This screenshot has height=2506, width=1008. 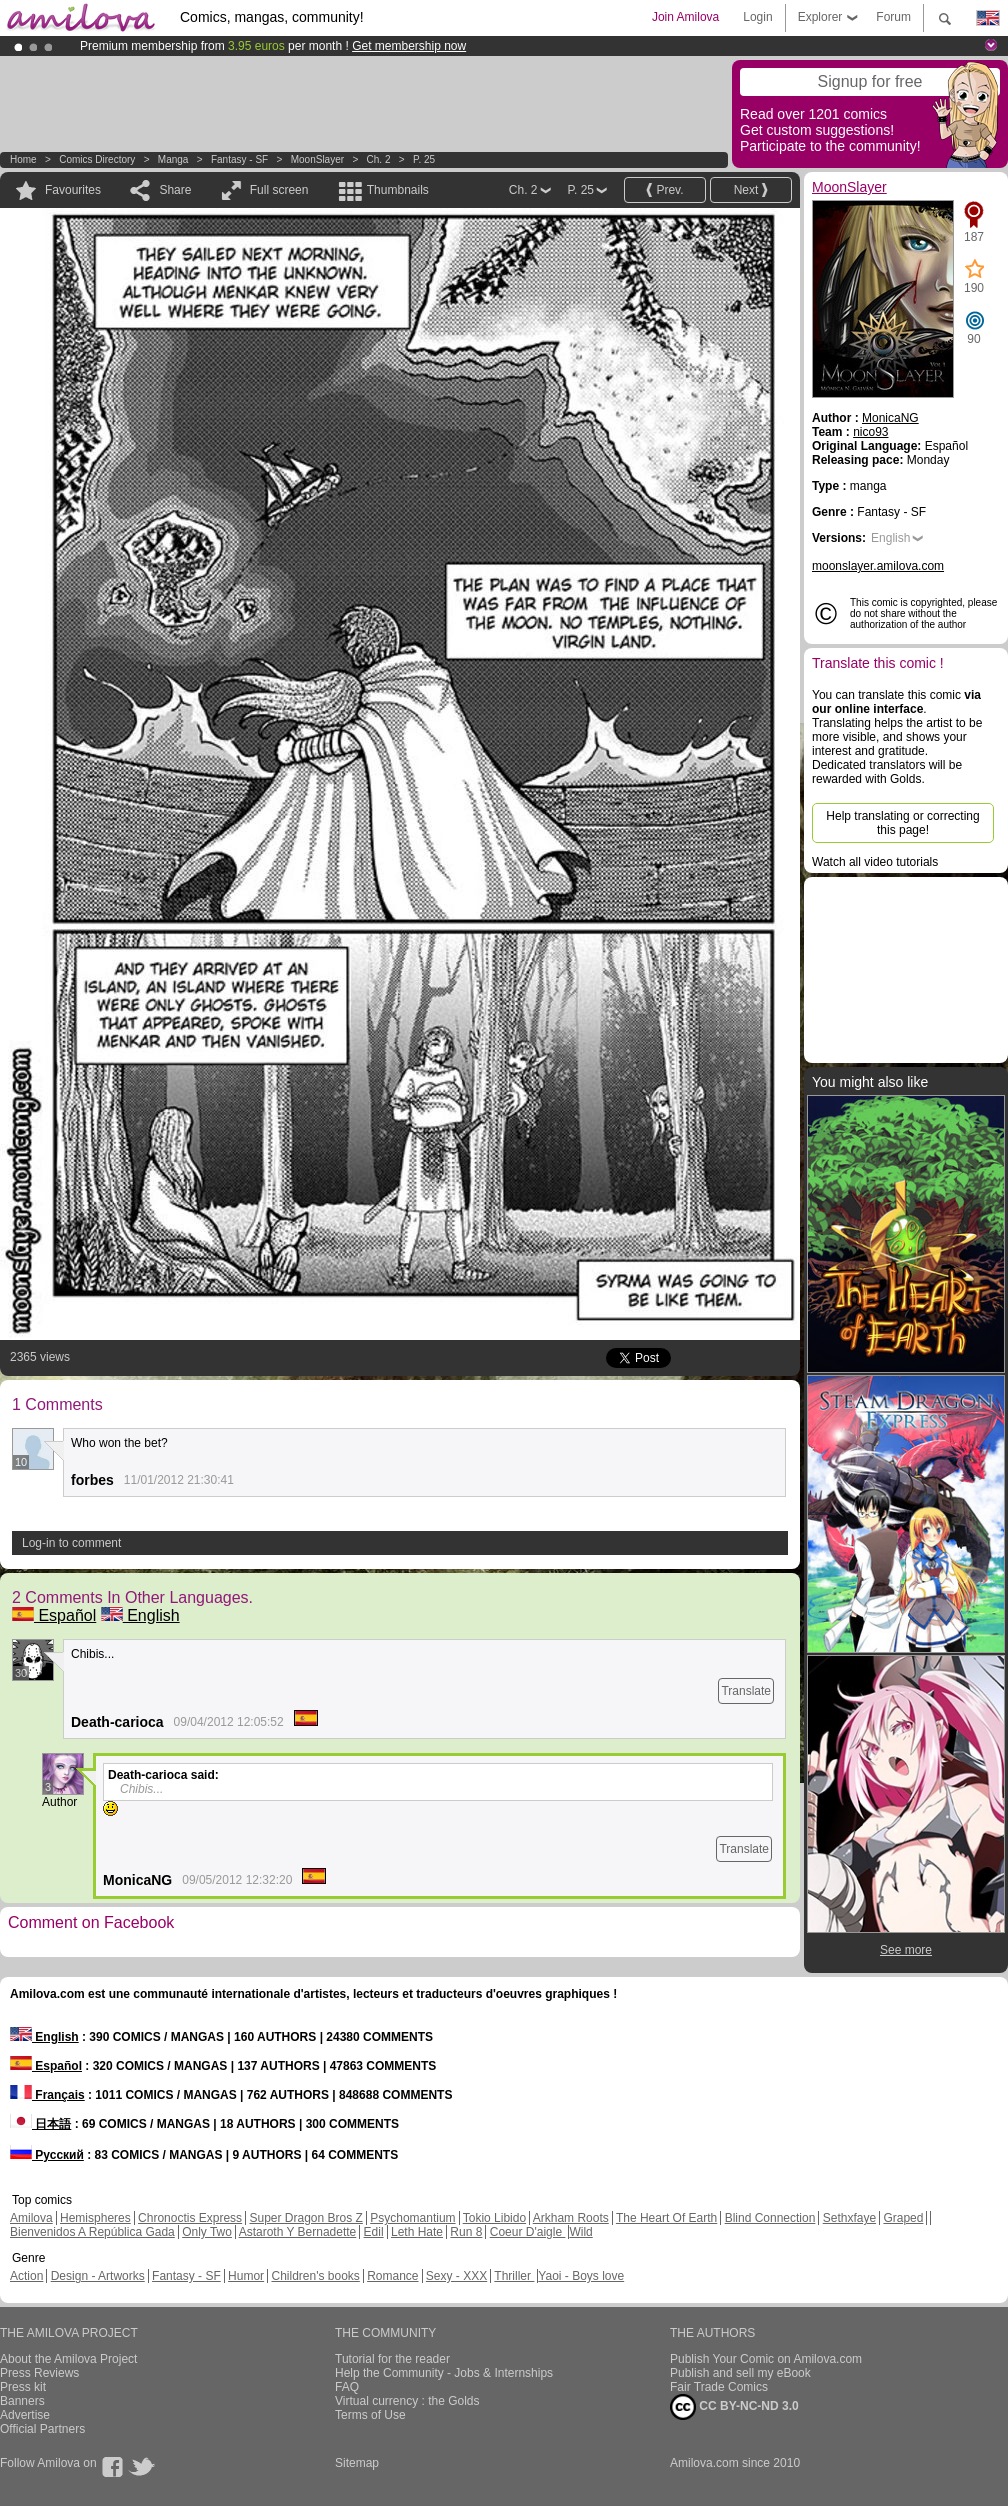 I want to click on Hemispheres, so click(x=95, y=2218).